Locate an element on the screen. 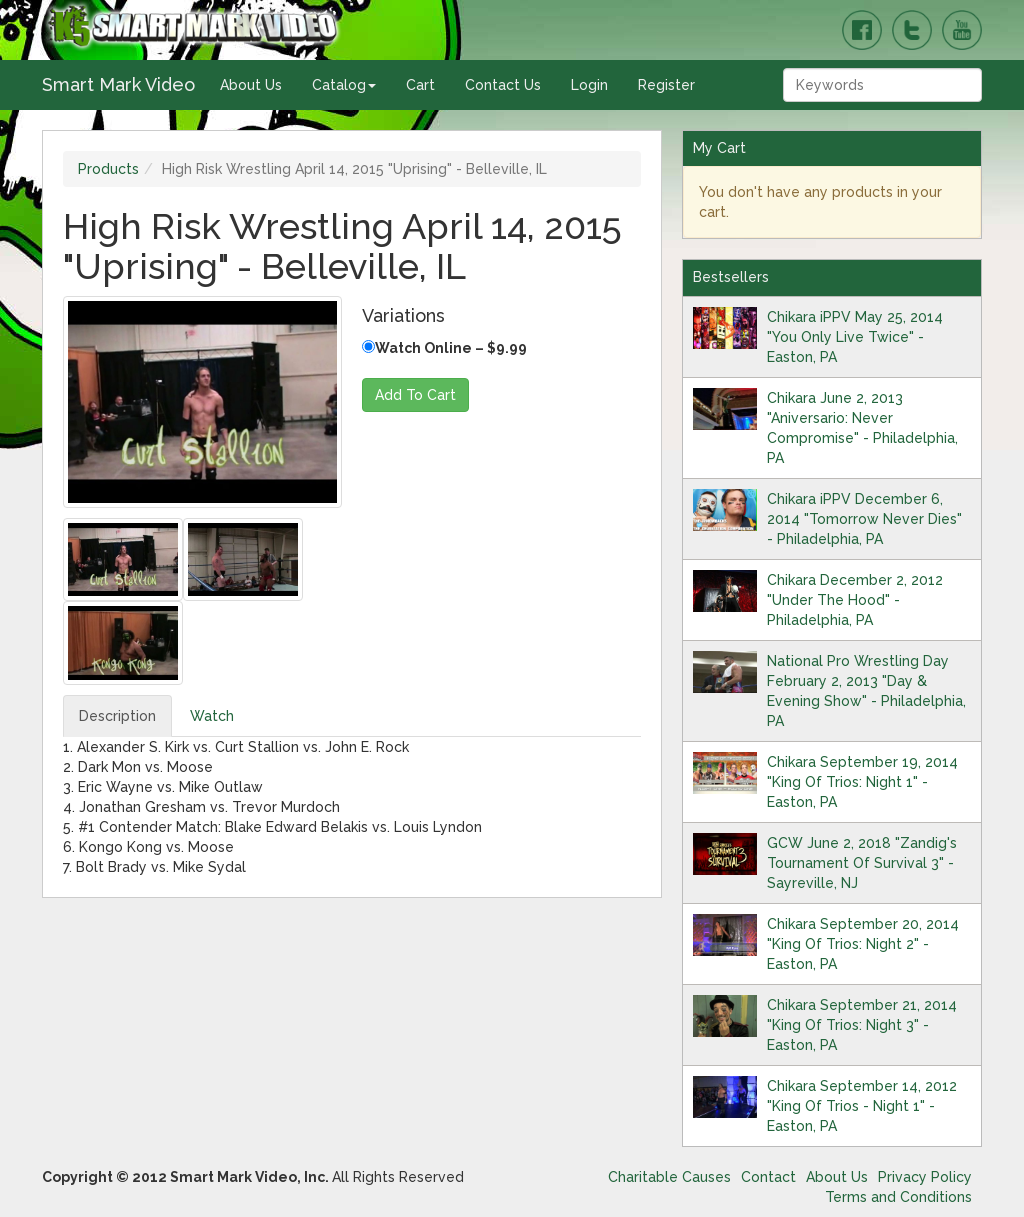 Image resolution: width=1024 pixels, height=1217 pixels. Description is located at coordinates (117, 716).